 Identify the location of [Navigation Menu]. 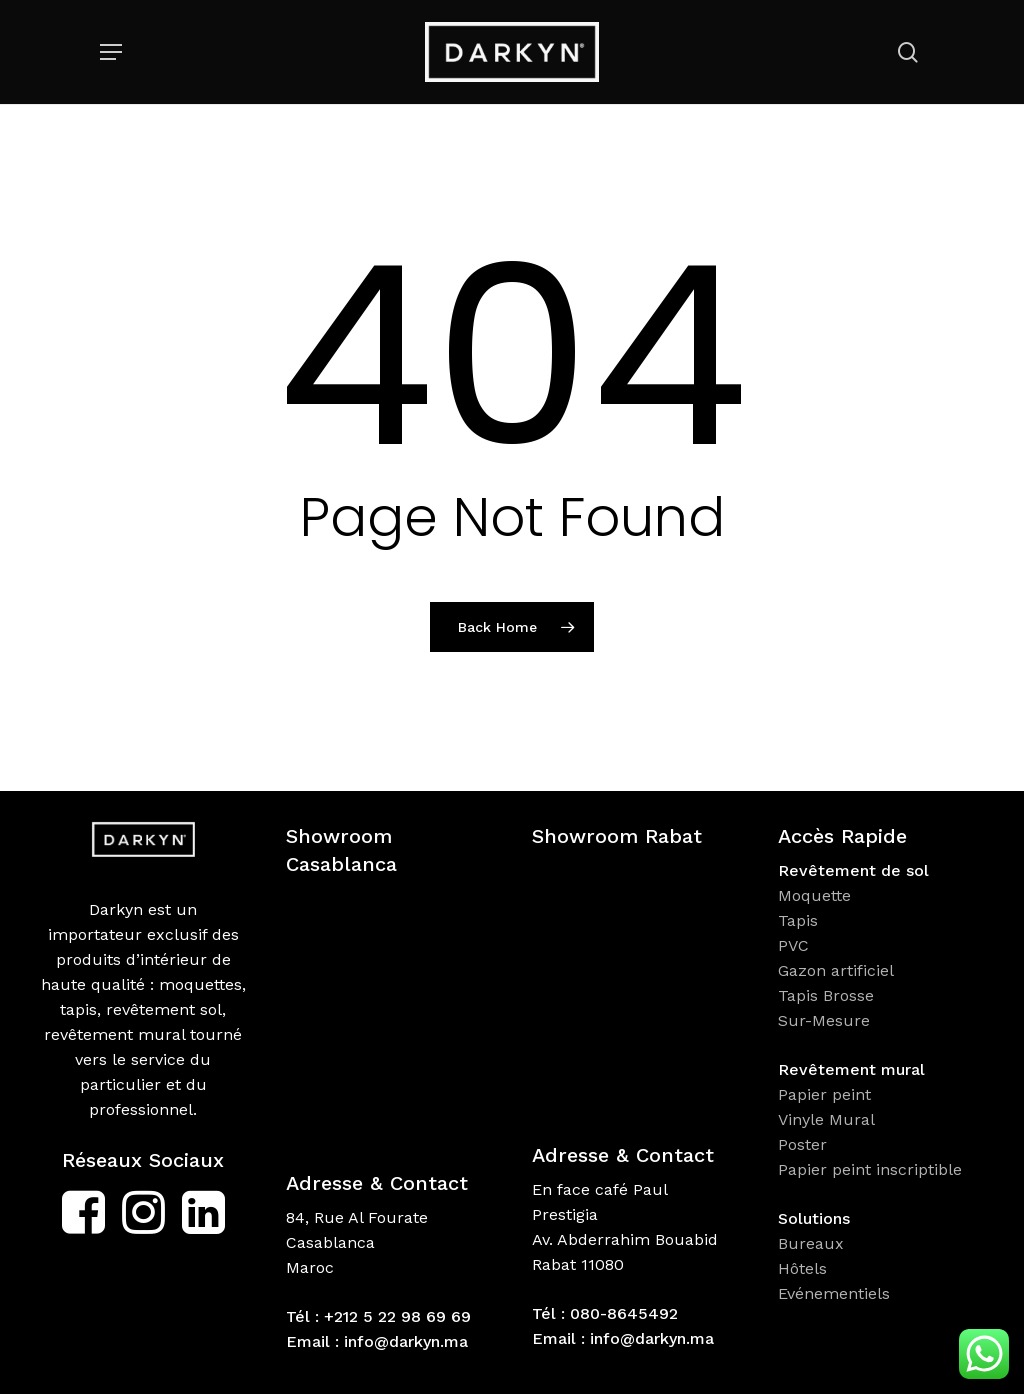
(111, 52).